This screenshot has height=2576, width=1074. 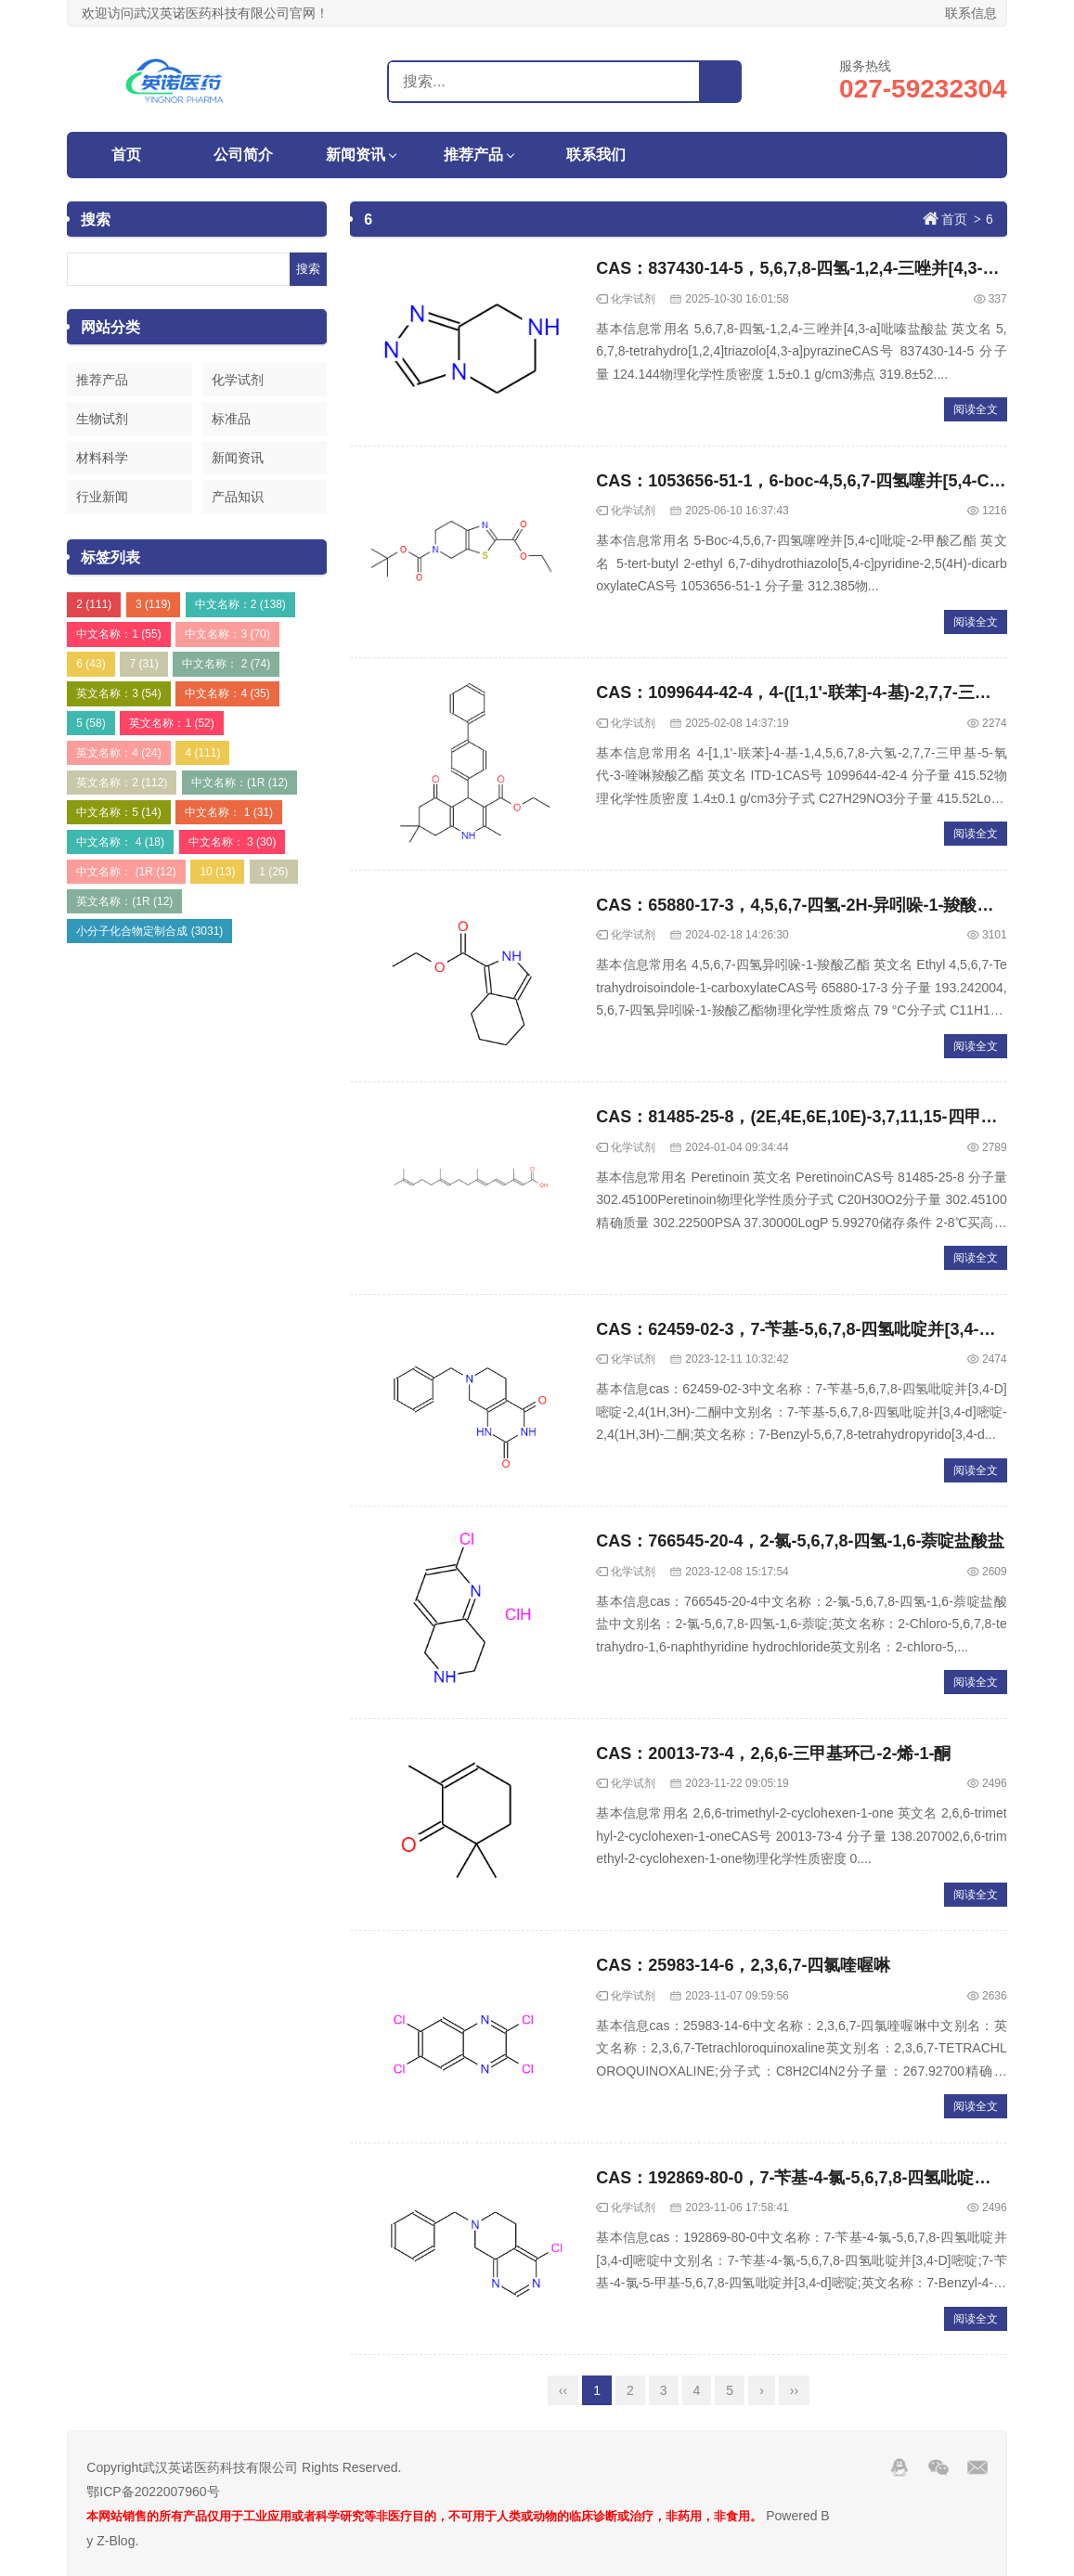 I want to click on 中文名称： 1, so click(x=229, y=812).